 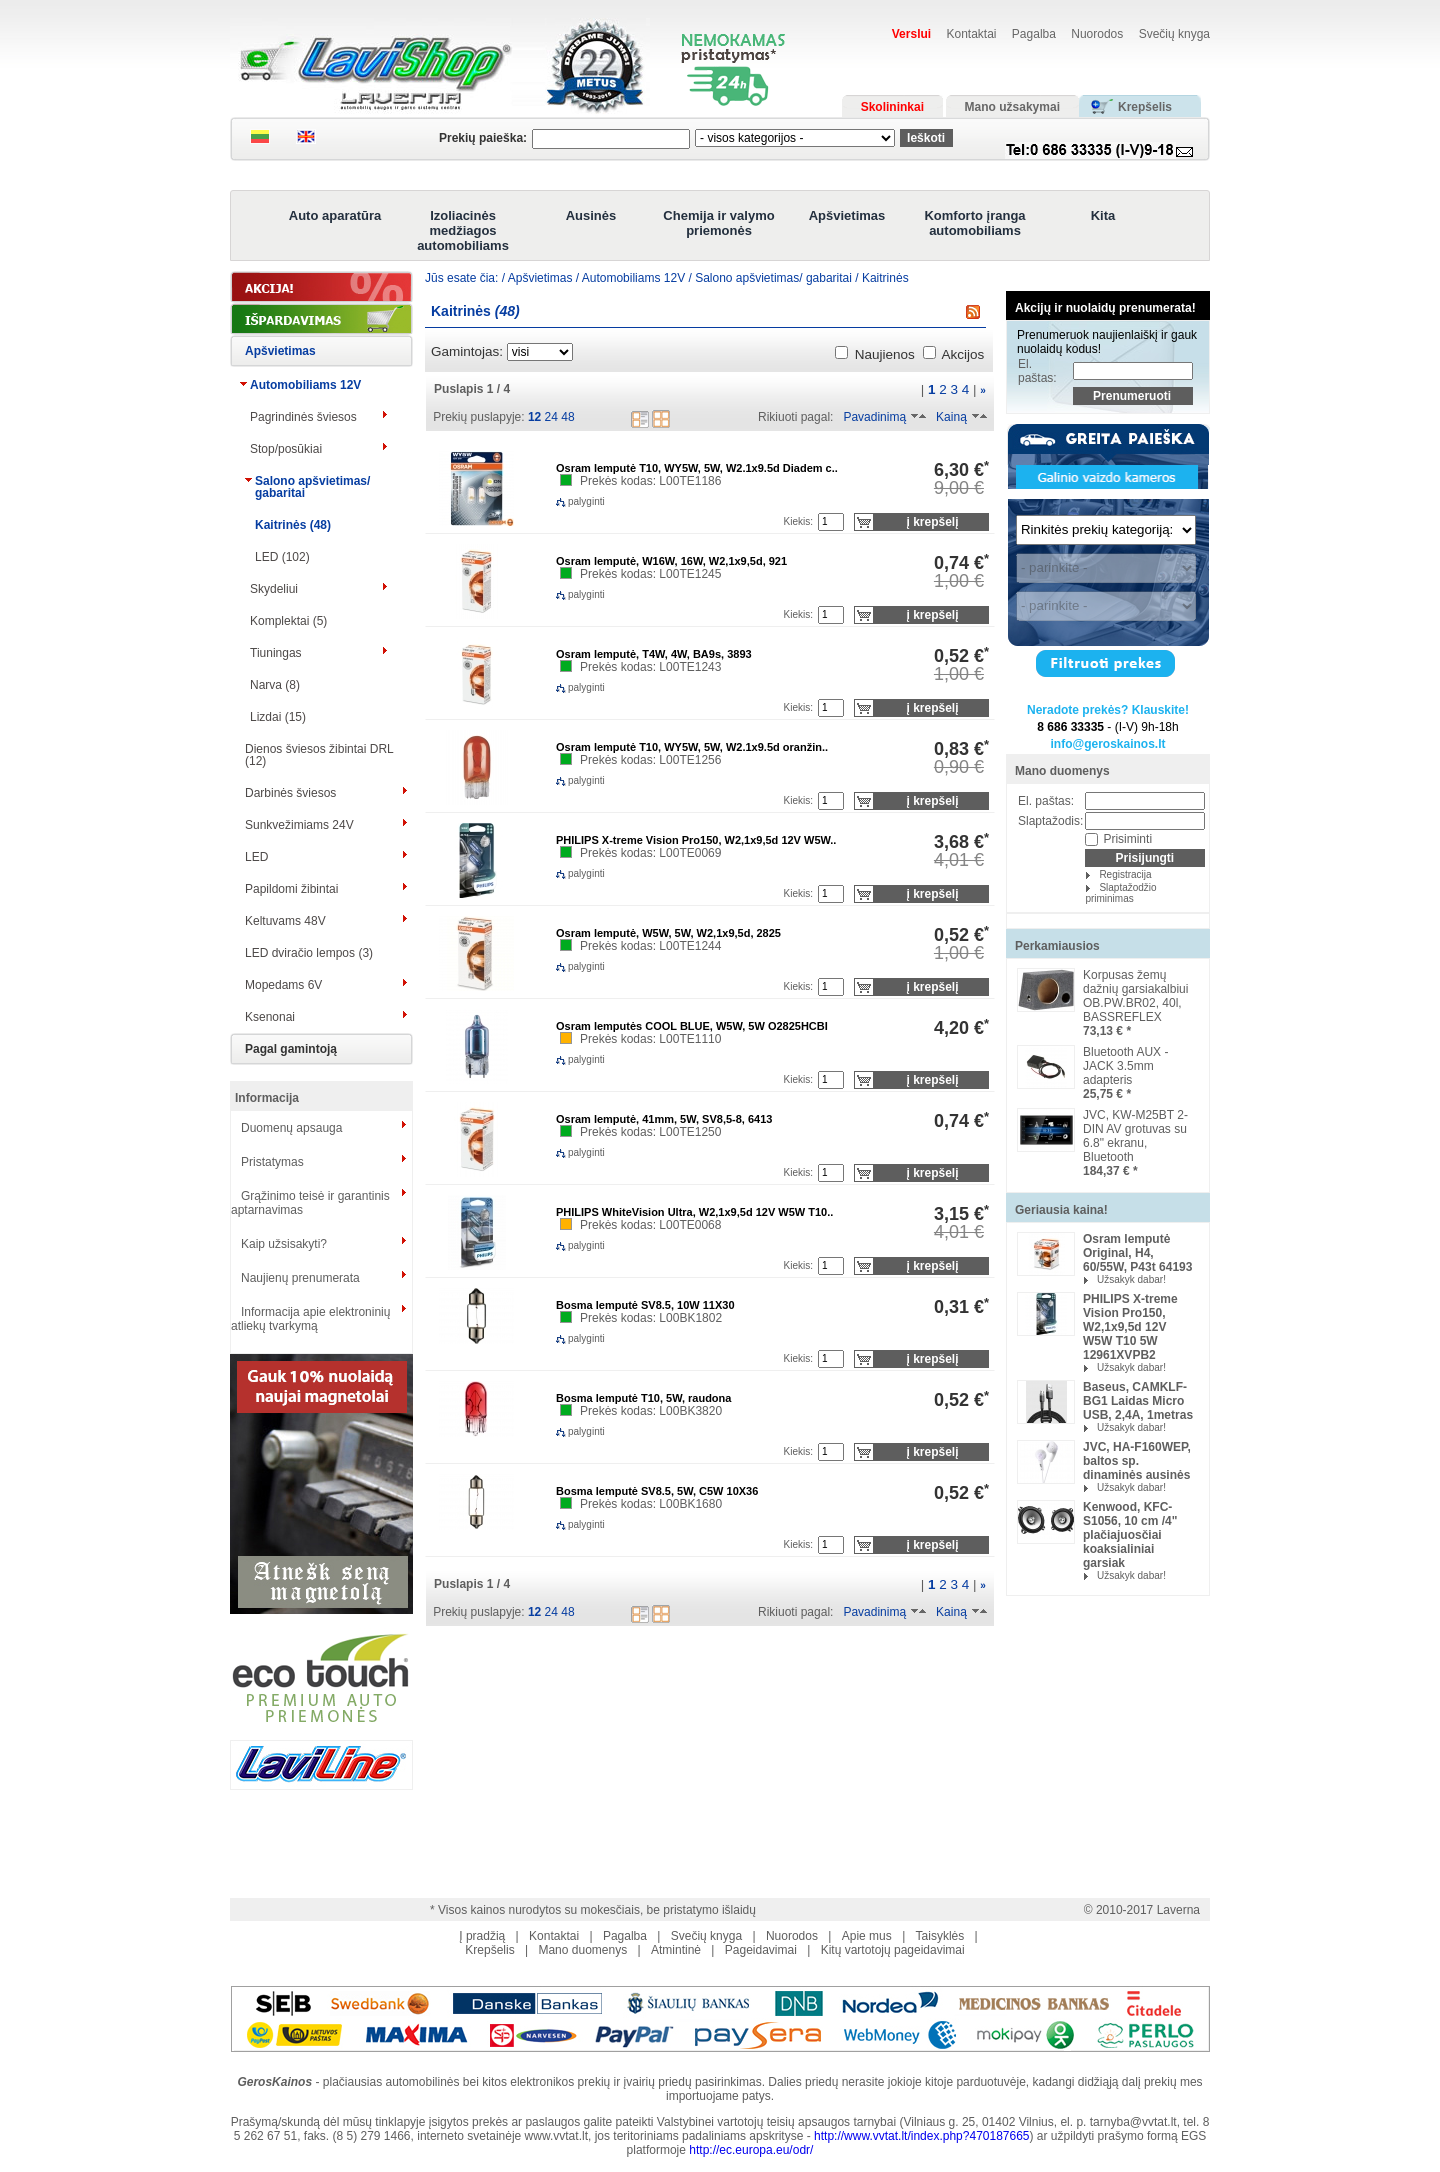 I want to click on Nuorodos, so click(x=1097, y=34).